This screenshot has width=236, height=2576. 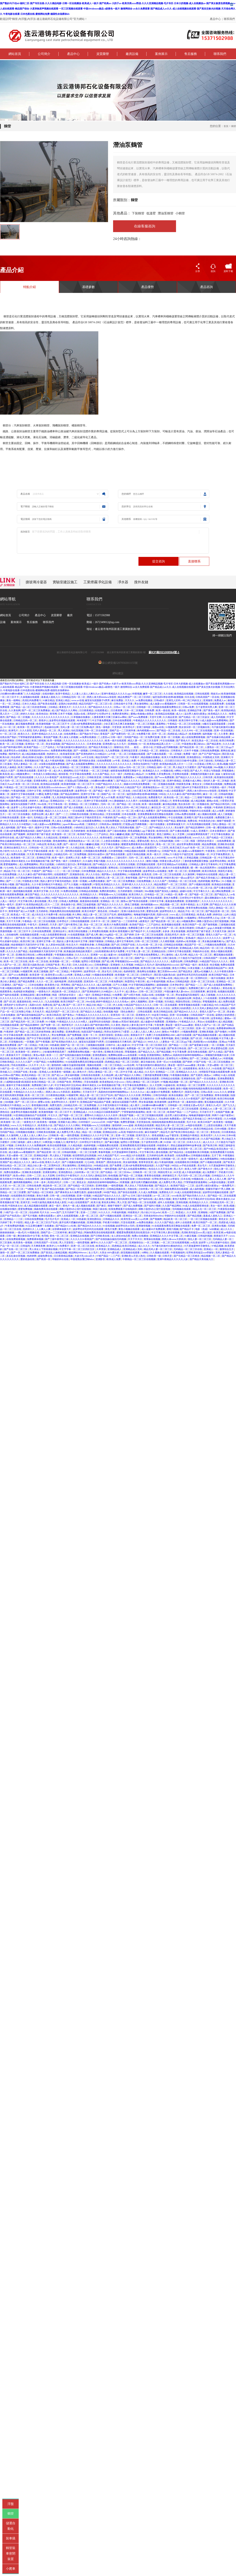 What do you see at coordinates (121, 1132) in the screenshot?
I see `av高清` at bounding box center [121, 1132].